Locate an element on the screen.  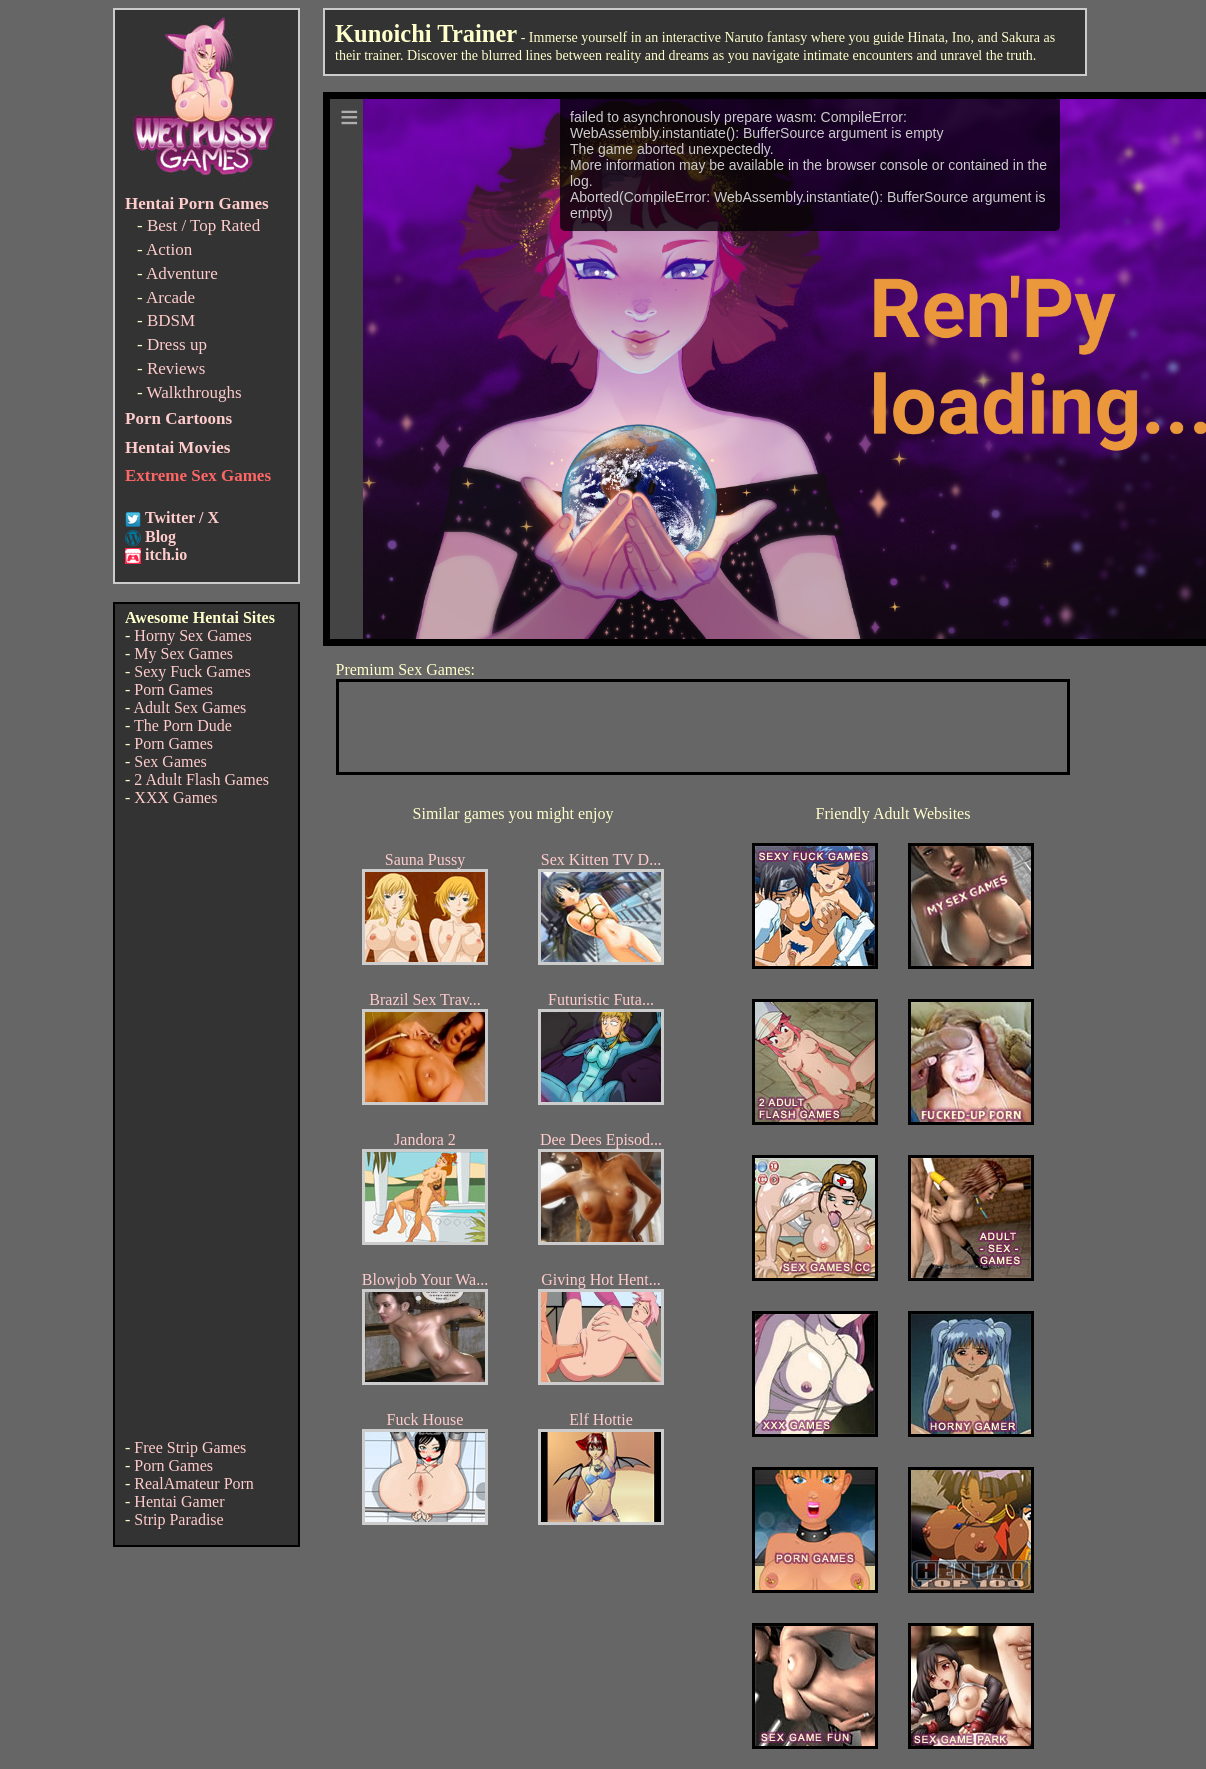
Strip Paradise is located at coordinates (178, 1519).